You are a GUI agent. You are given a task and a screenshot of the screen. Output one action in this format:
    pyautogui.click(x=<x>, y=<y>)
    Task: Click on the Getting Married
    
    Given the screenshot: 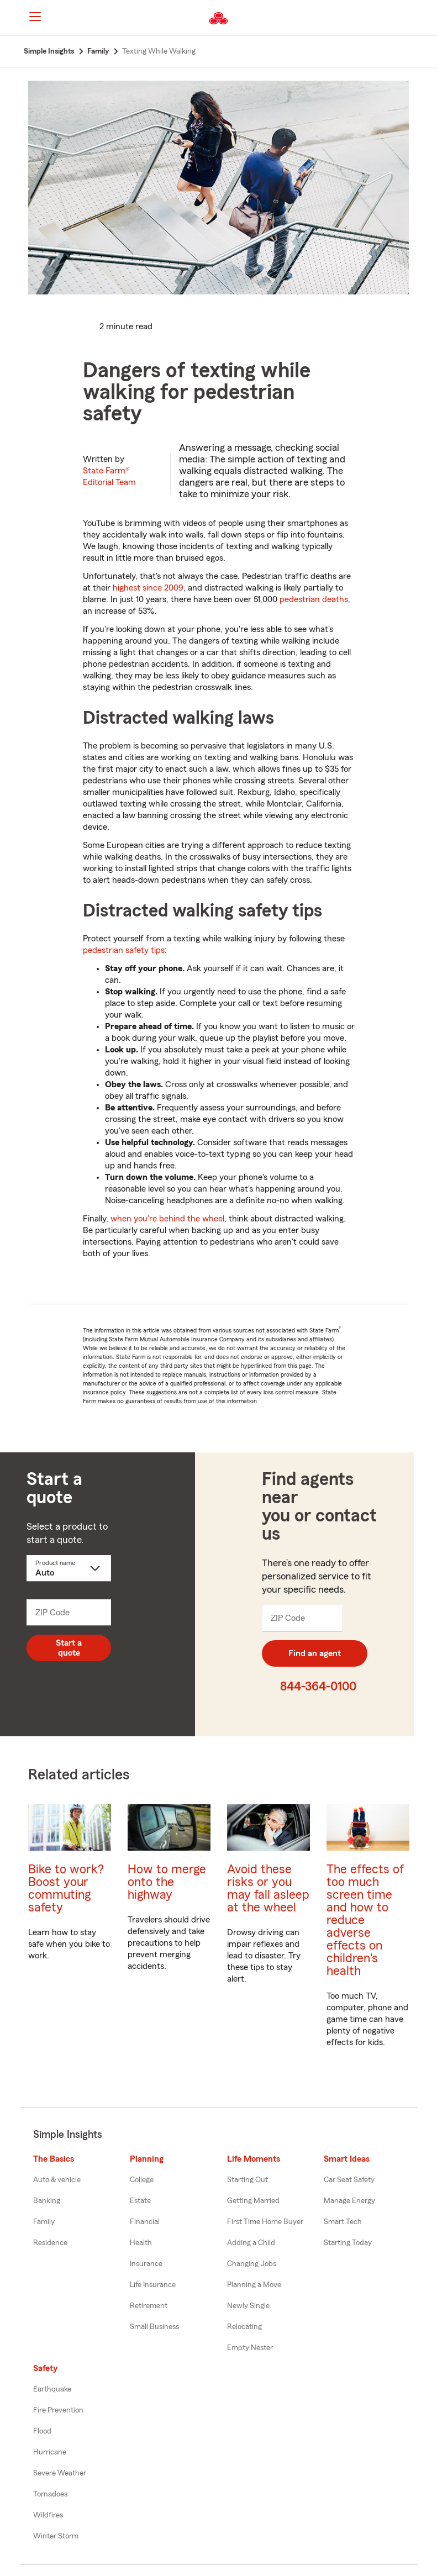 What is the action you would take?
    pyautogui.click(x=253, y=2201)
    